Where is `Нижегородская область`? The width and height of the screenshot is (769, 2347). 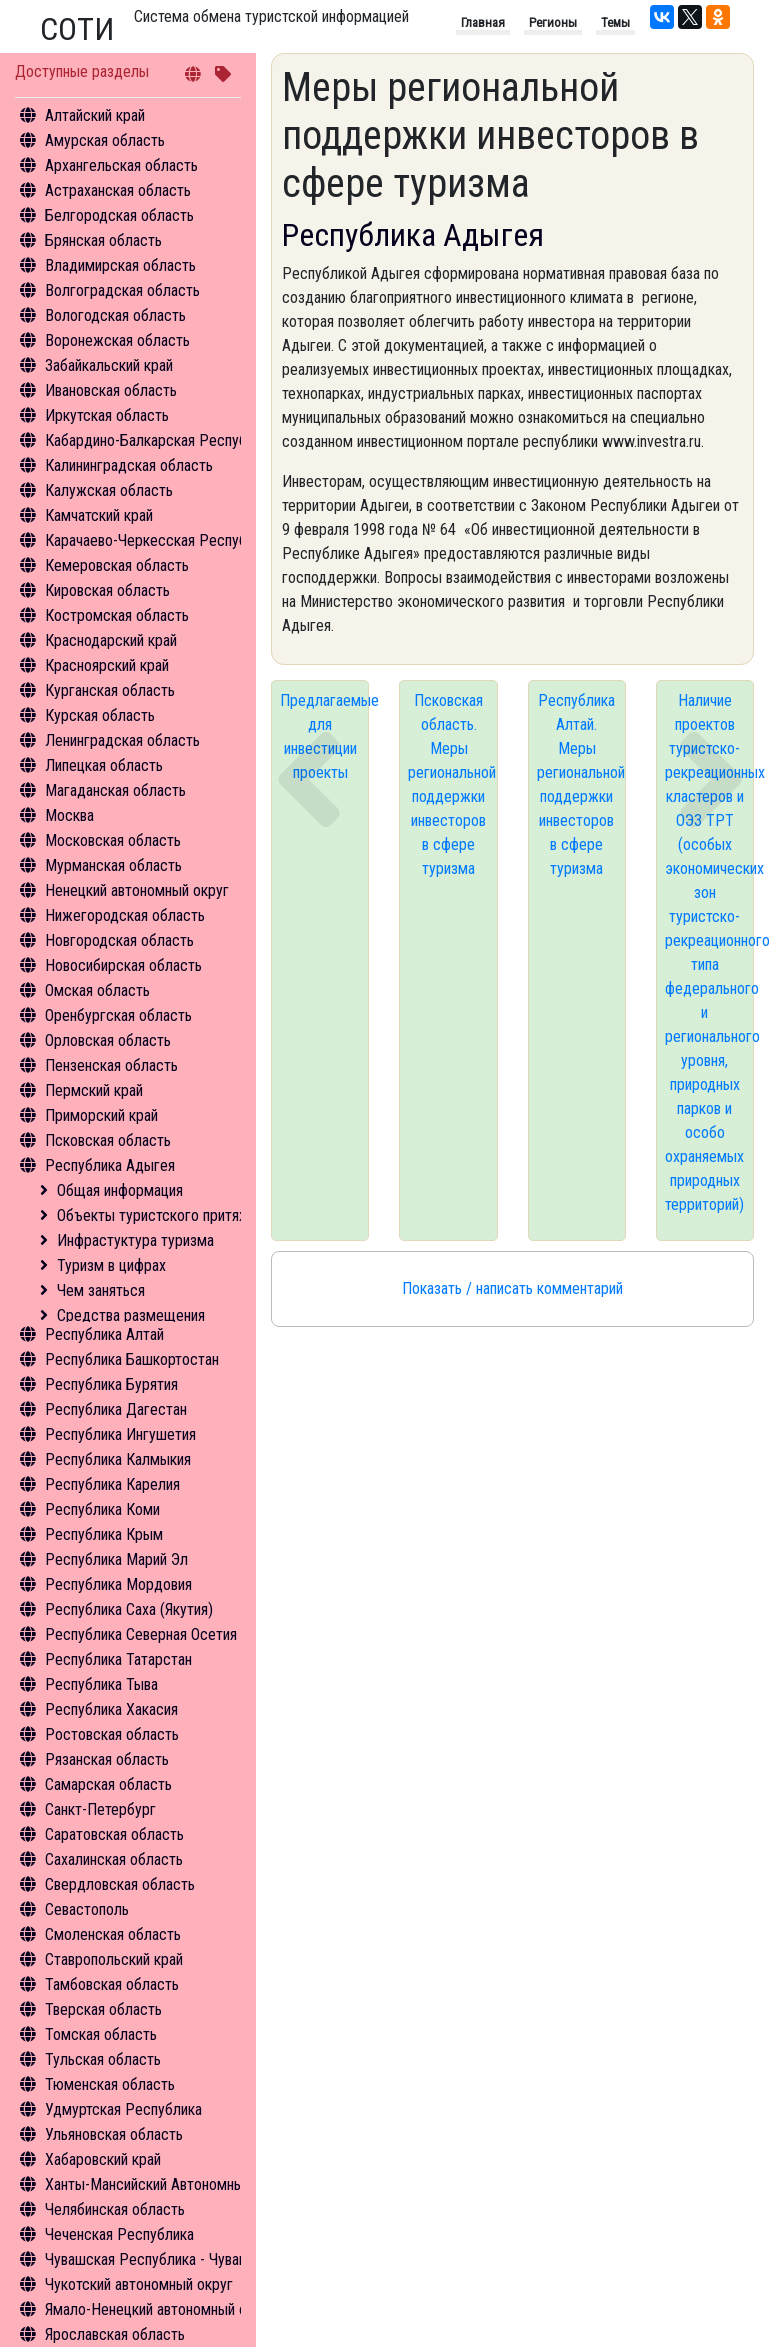 Нижегородская область is located at coordinates (125, 915).